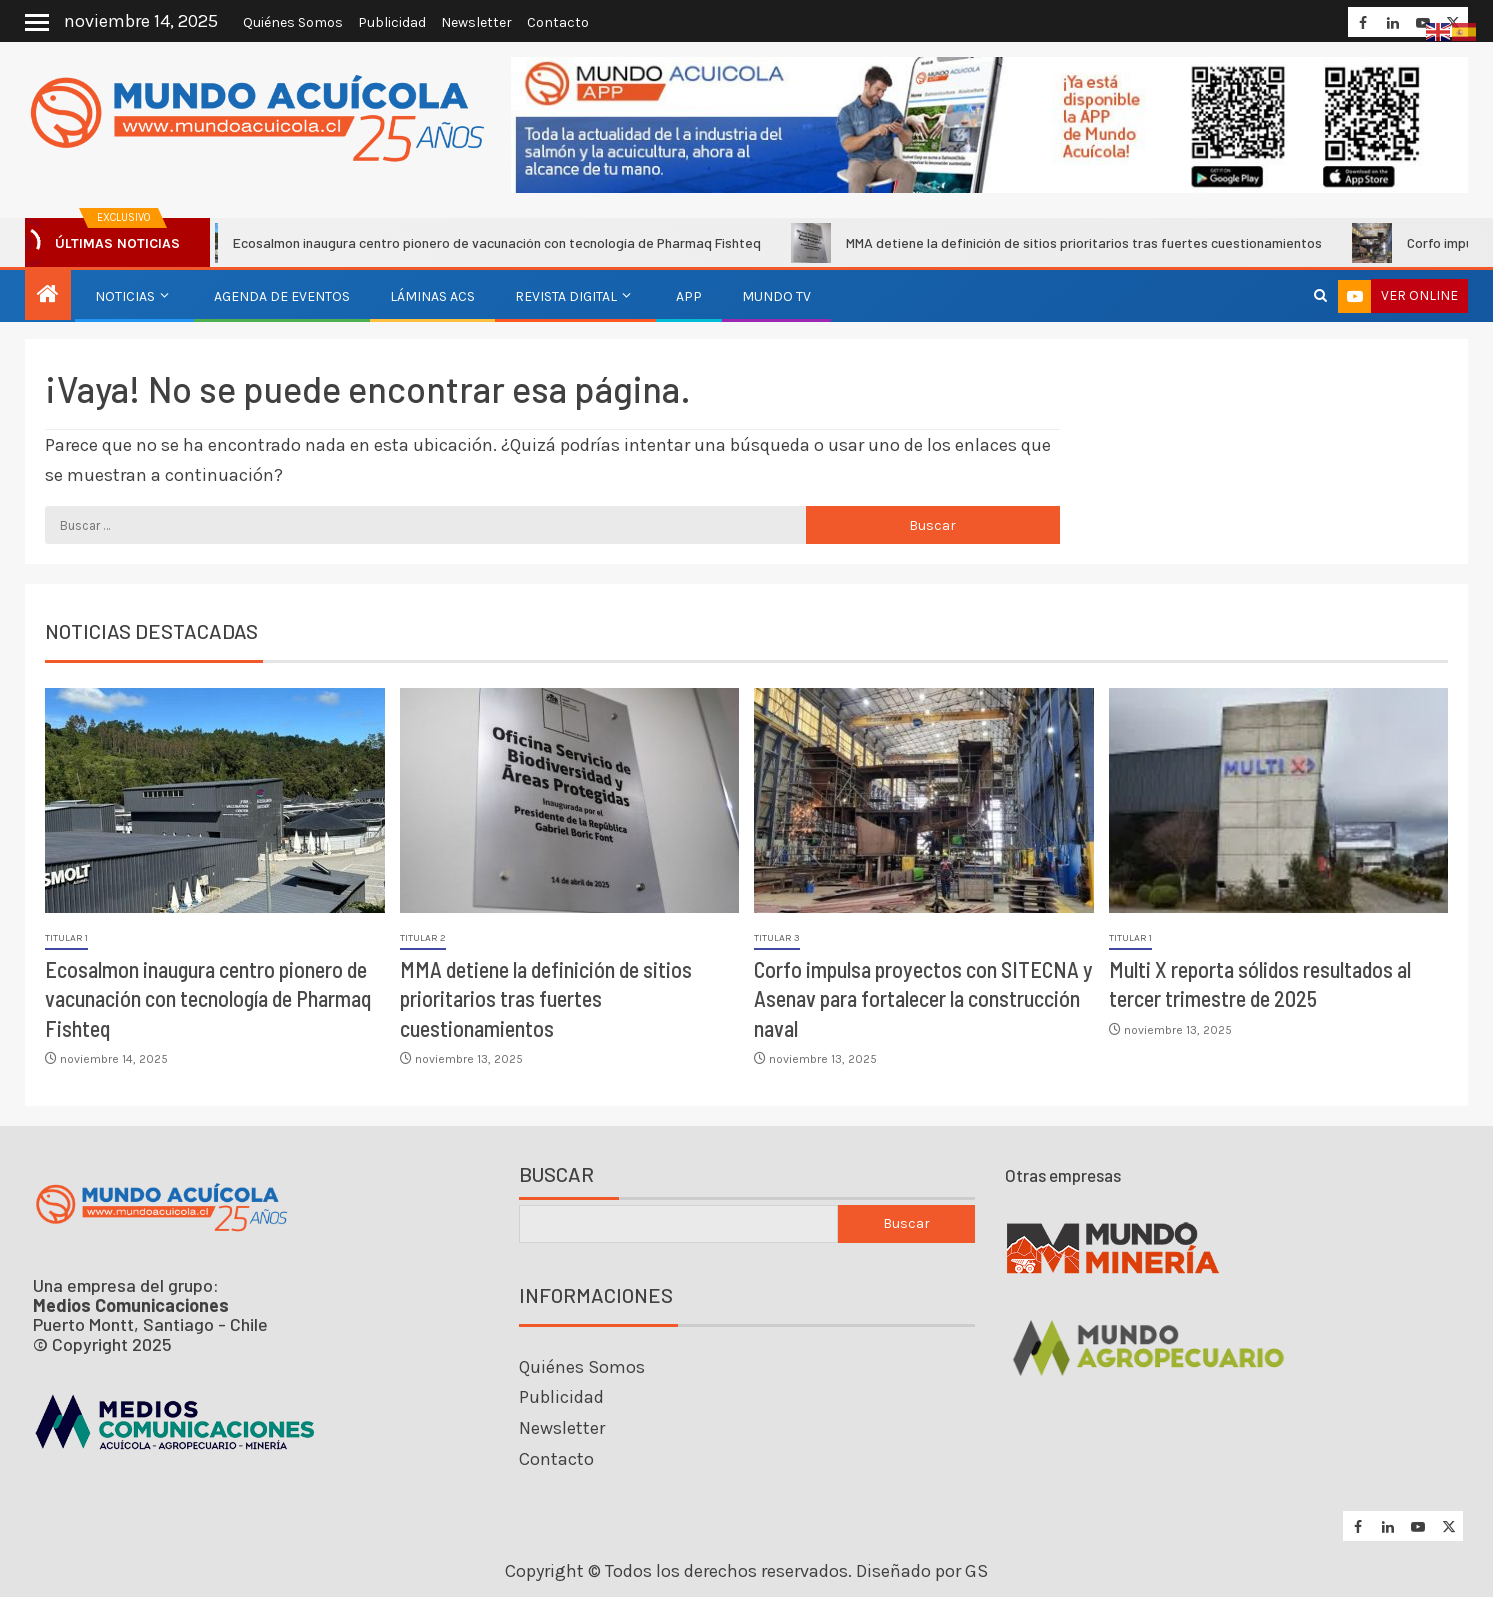  I want to click on [Multi X reporta sólidos resultados al tercer trimestre de 2025], so click(1279, 800).